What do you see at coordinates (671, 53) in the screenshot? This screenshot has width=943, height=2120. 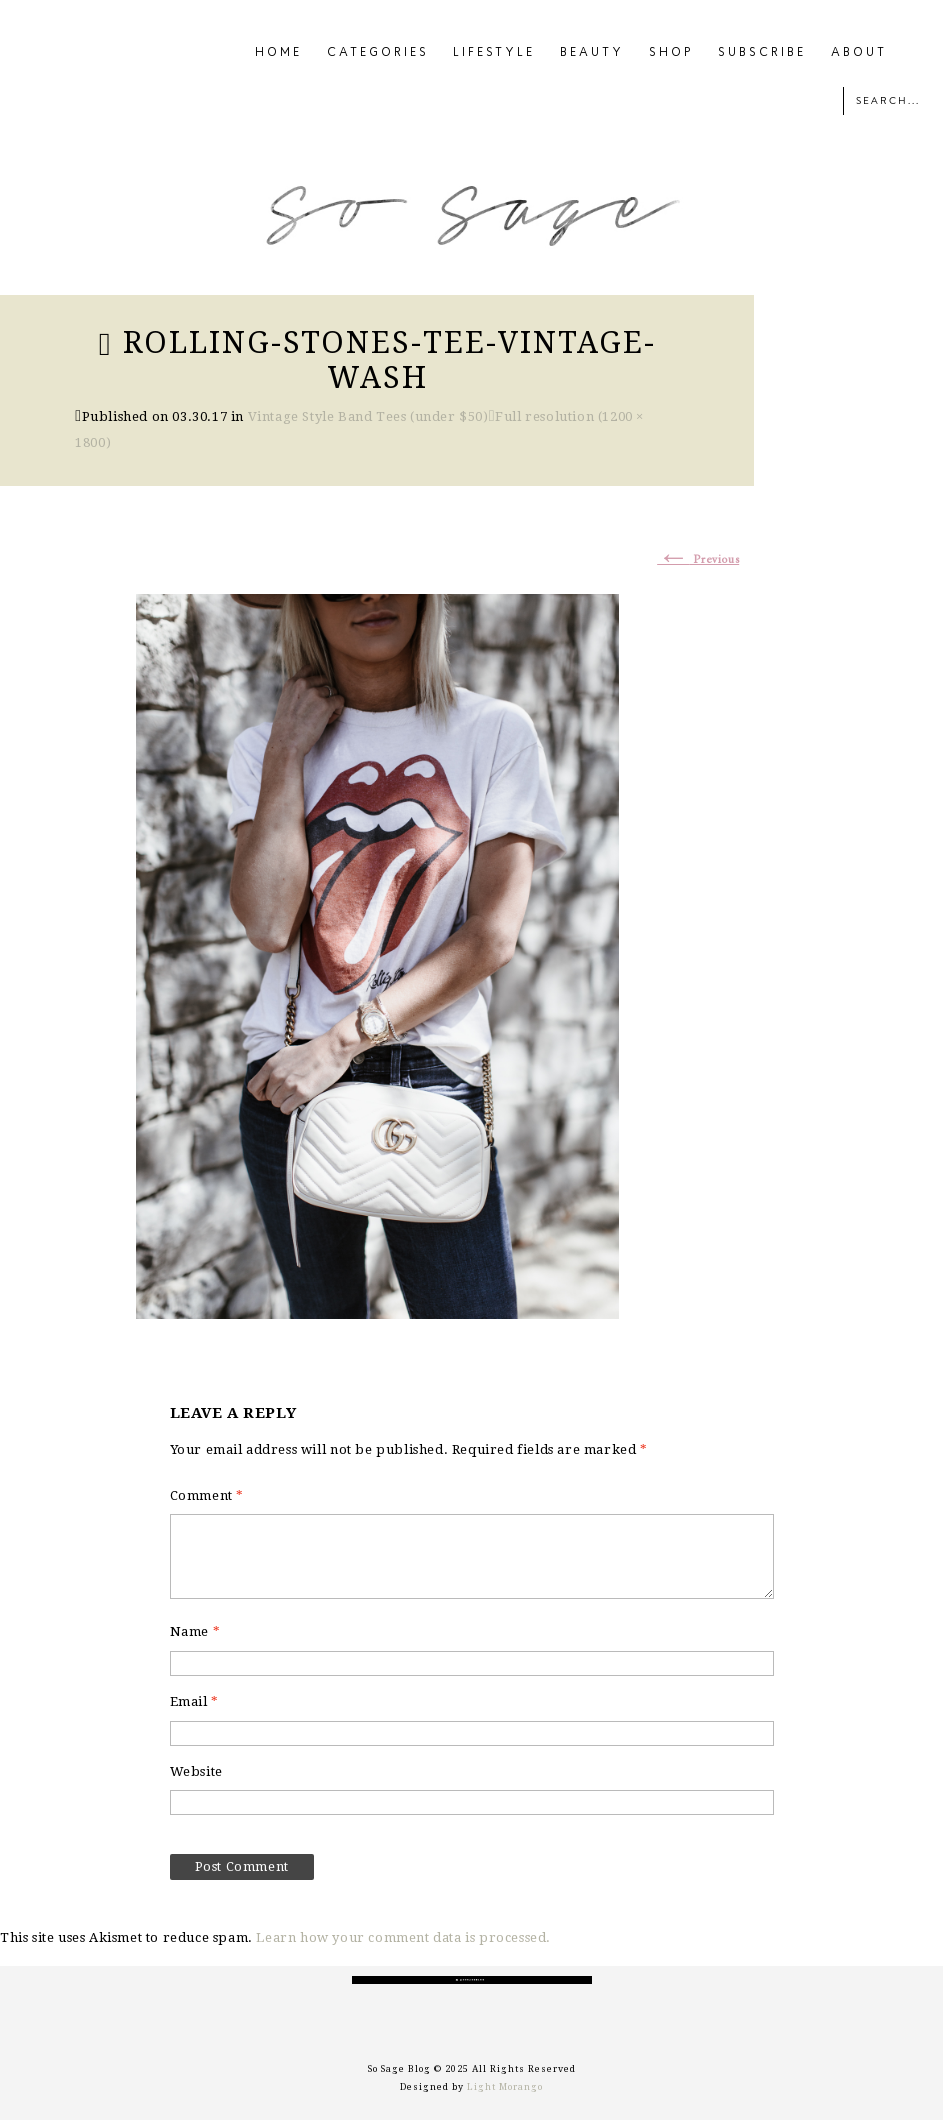 I see `SHOP` at bounding box center [671, 53].